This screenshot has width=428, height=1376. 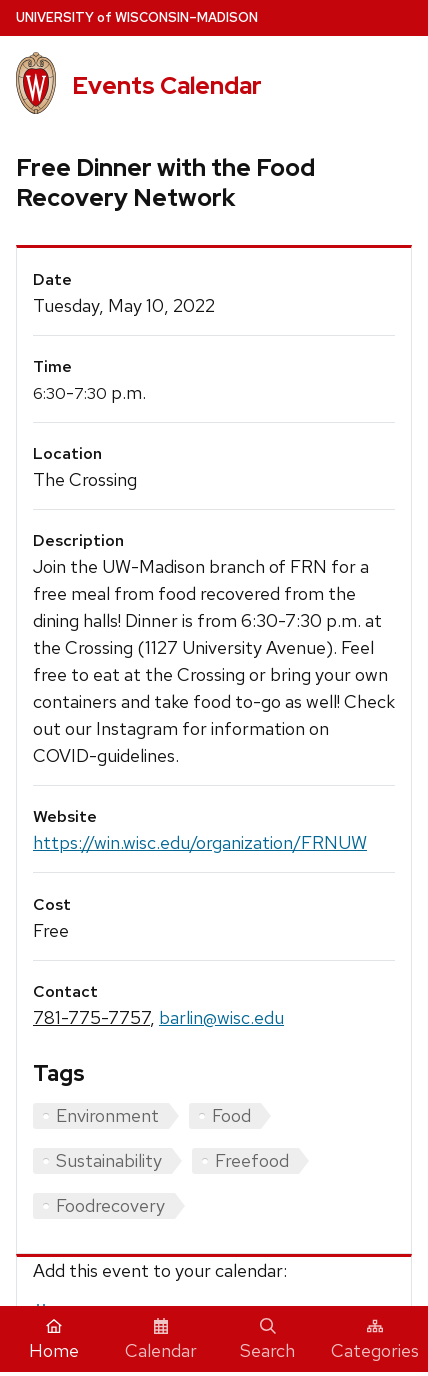 I want to click on Environment, so click(x=107, y=1115).